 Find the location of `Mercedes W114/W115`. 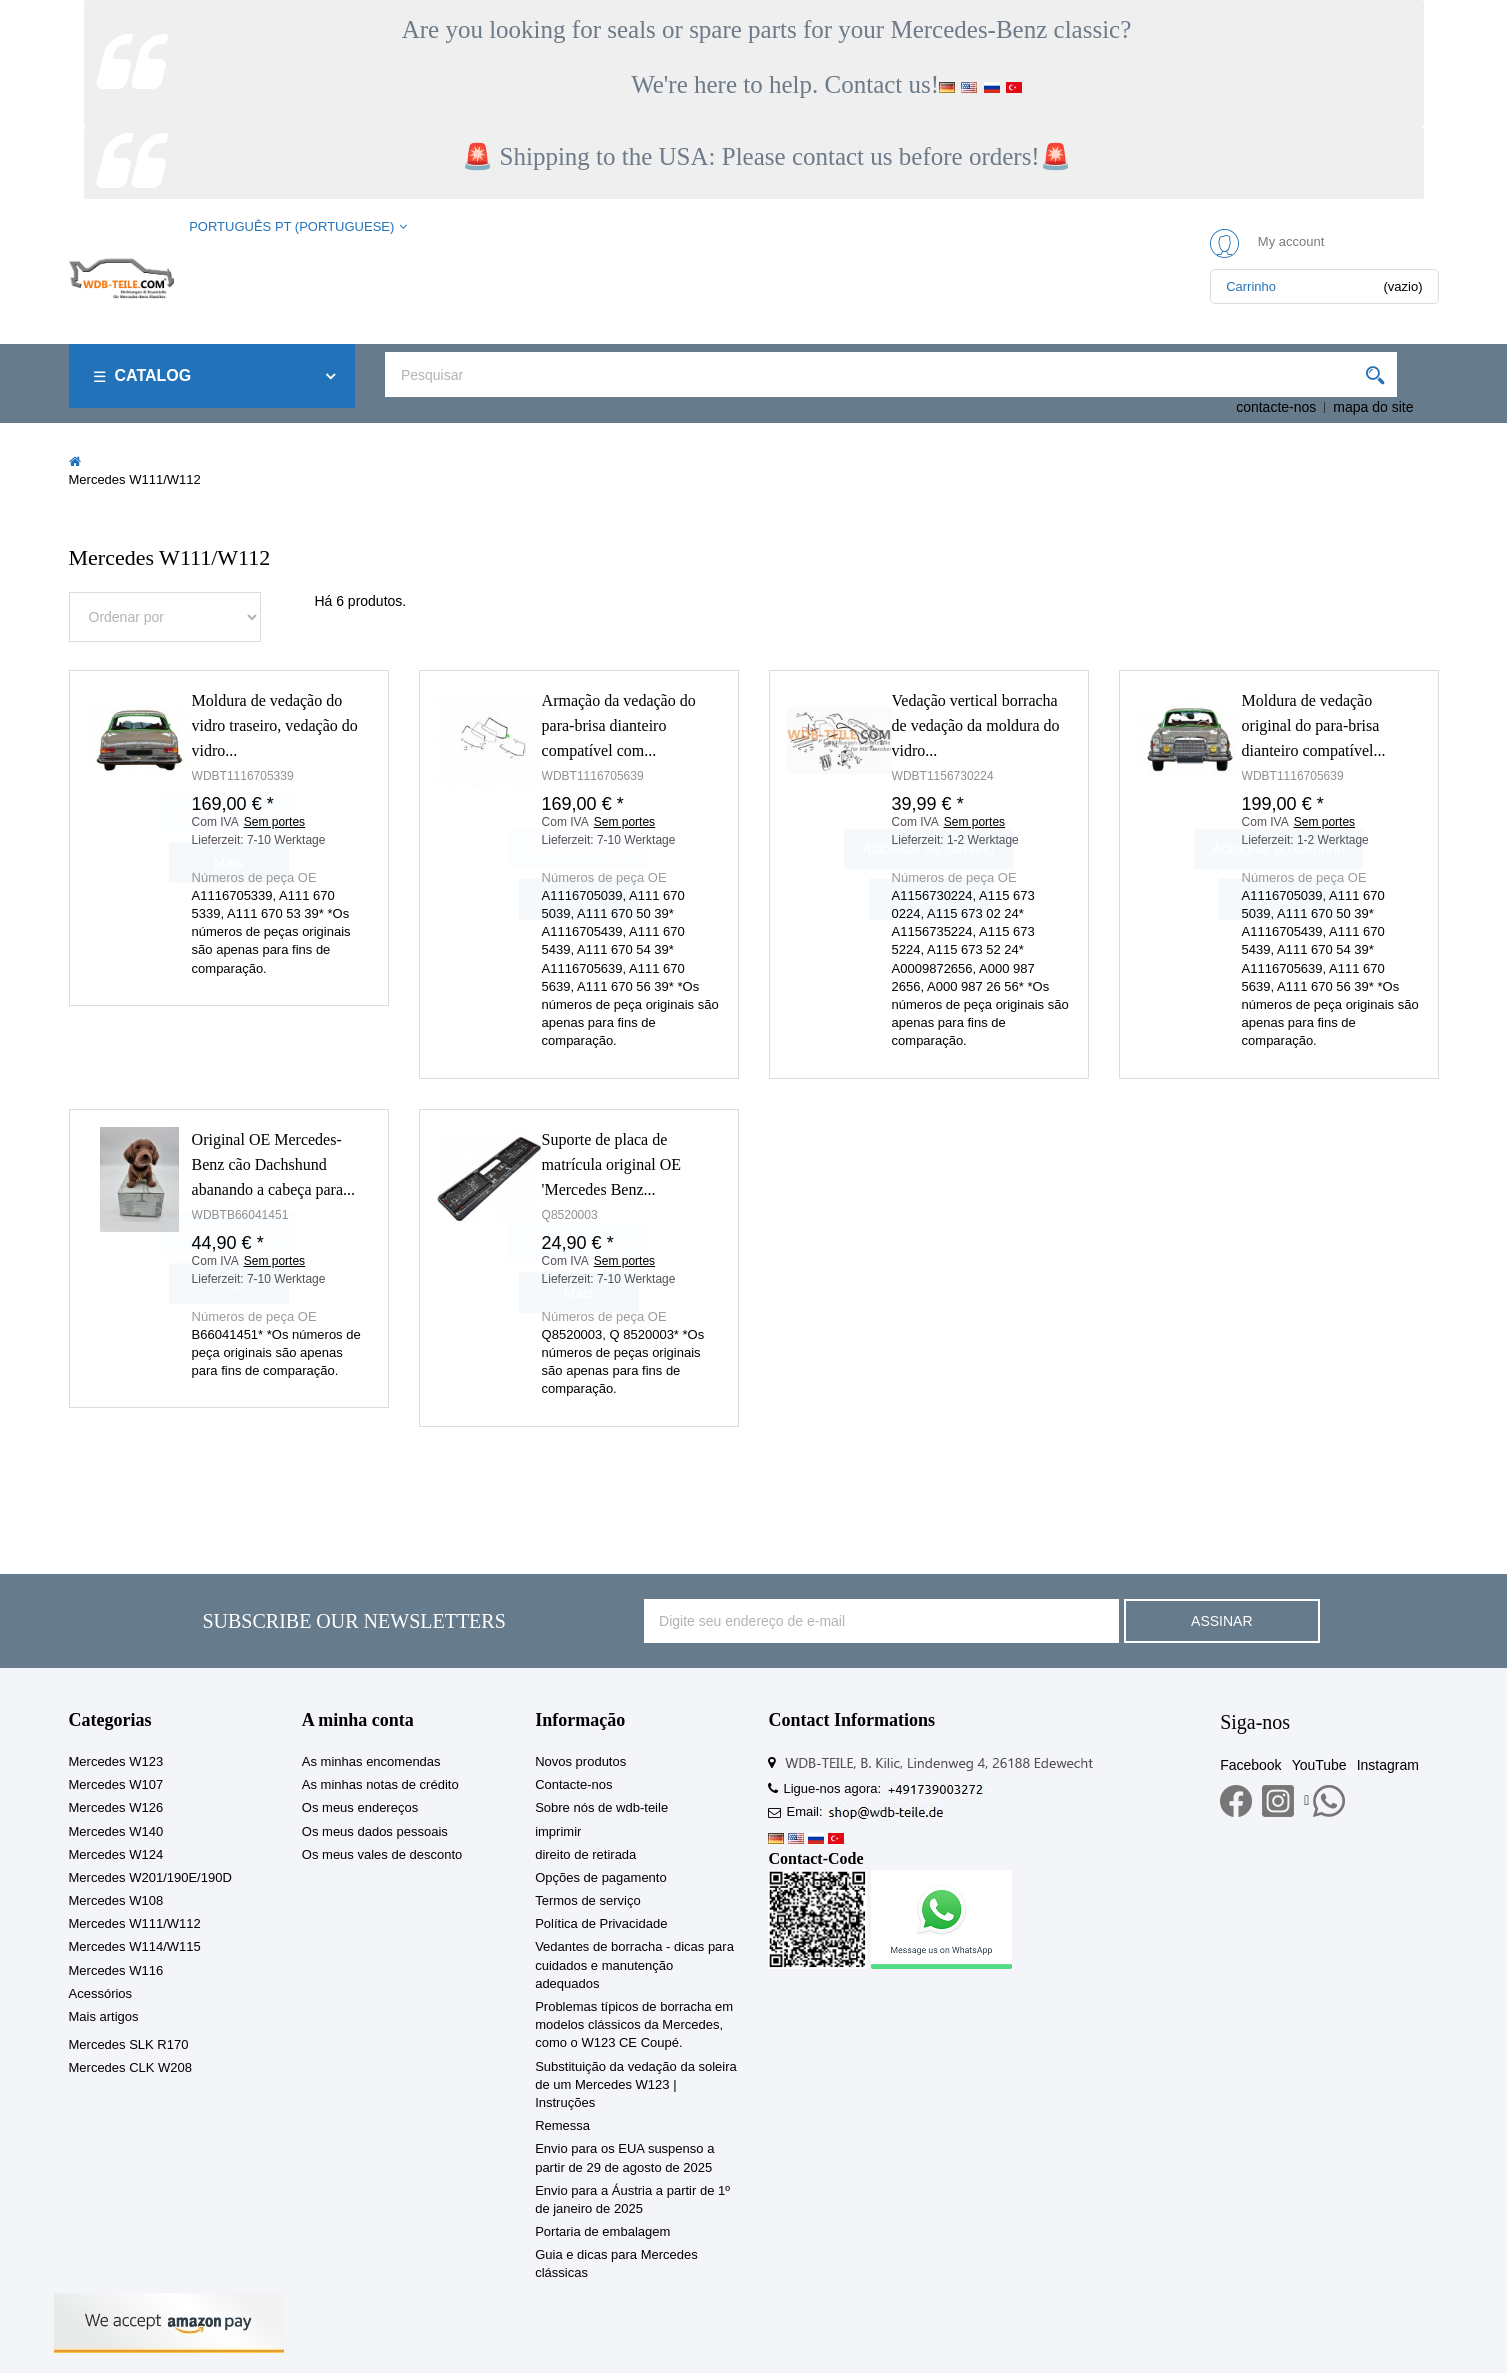

Mercedes W114/W115 is located at coordinates (135, 1946).